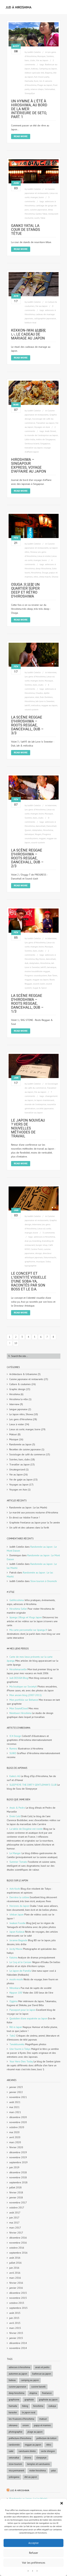 The height and width of the screenshot is (2576, 67). Describe the element at coordinates (41, 213) in the screenshot. I see `Ganko Yatai` at that location.